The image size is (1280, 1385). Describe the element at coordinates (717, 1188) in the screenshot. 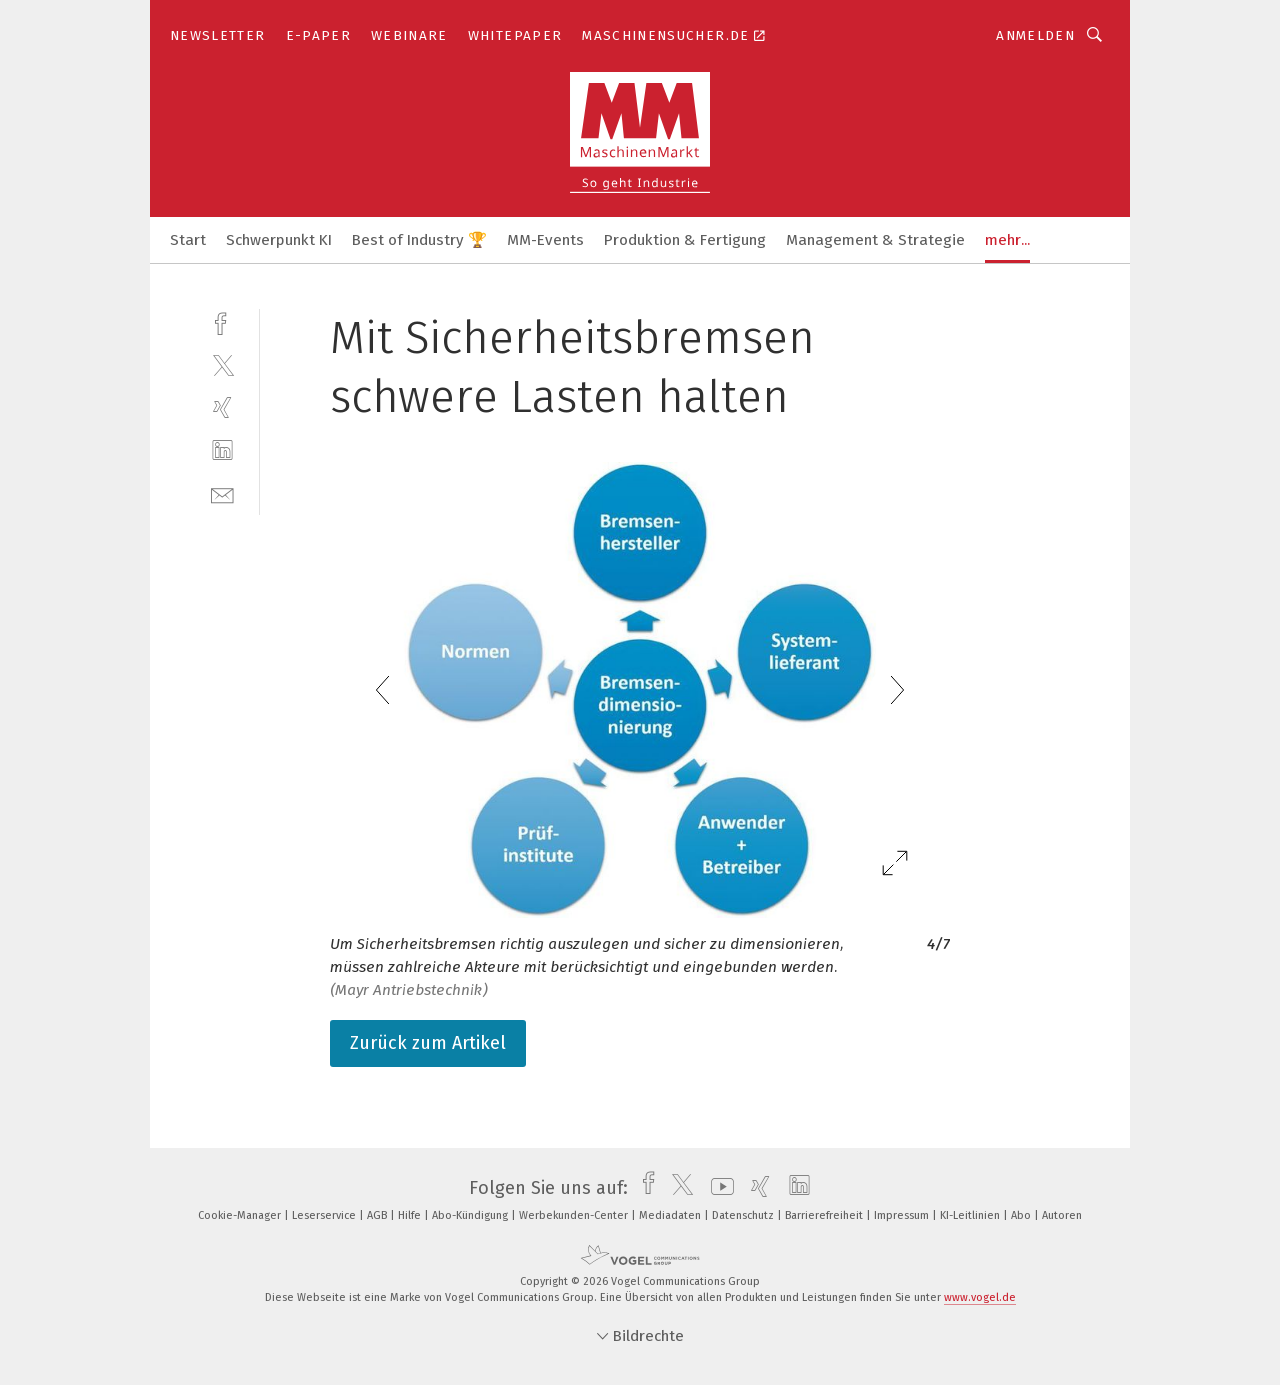

I see `[youtube]` at that location.